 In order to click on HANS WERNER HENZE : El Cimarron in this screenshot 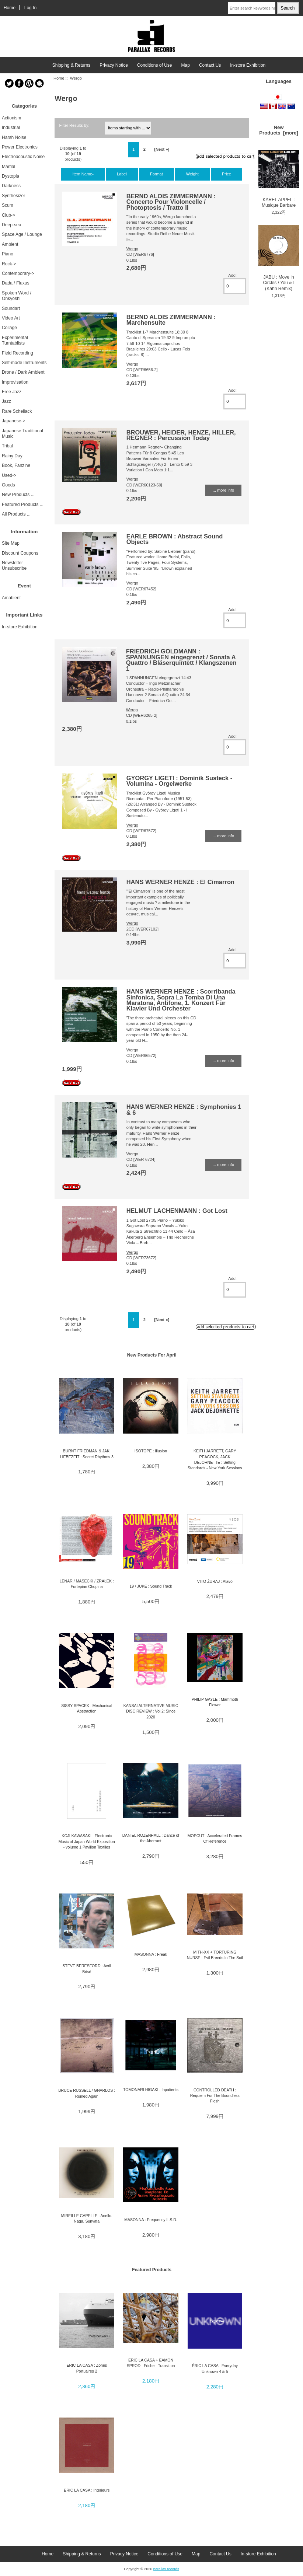, I will do `click(180, 882)`.